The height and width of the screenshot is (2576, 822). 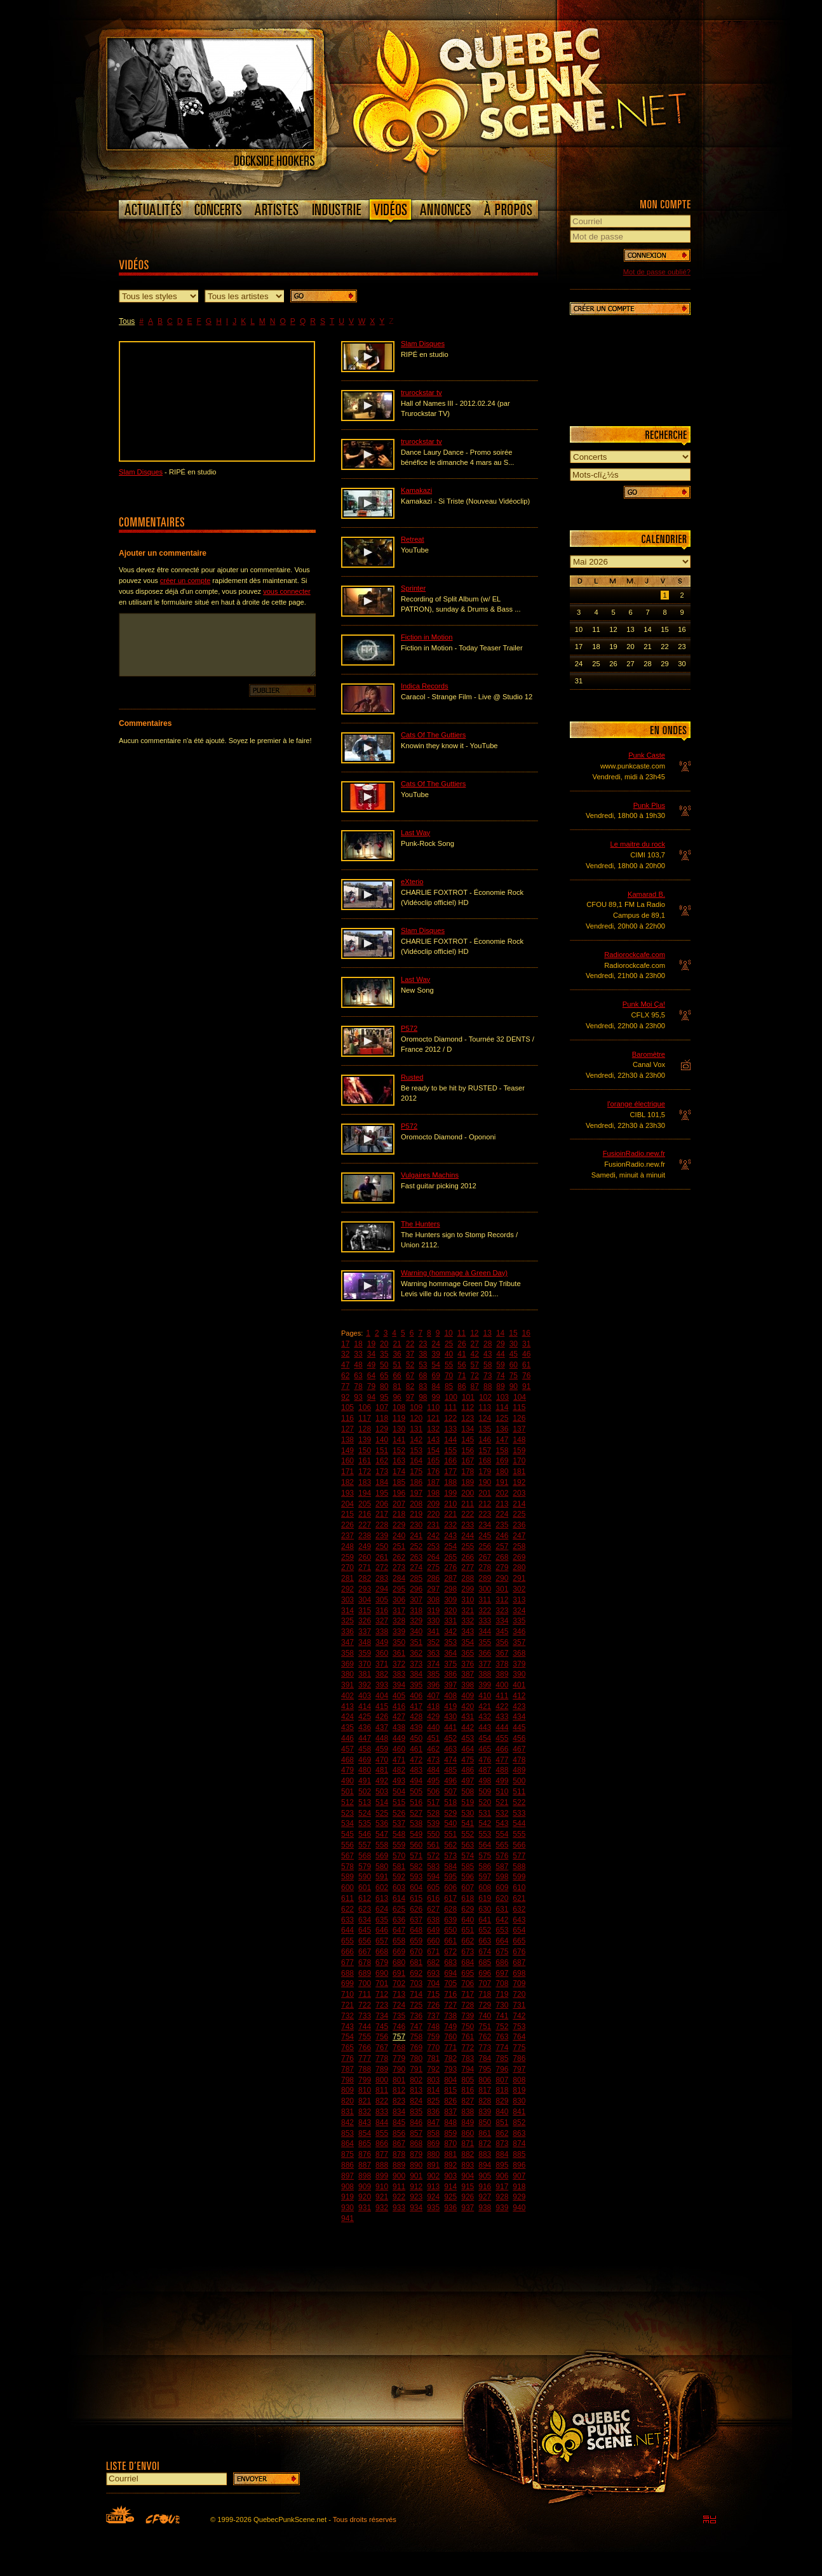 I want to click on 906, so click(x=501, y=2175).